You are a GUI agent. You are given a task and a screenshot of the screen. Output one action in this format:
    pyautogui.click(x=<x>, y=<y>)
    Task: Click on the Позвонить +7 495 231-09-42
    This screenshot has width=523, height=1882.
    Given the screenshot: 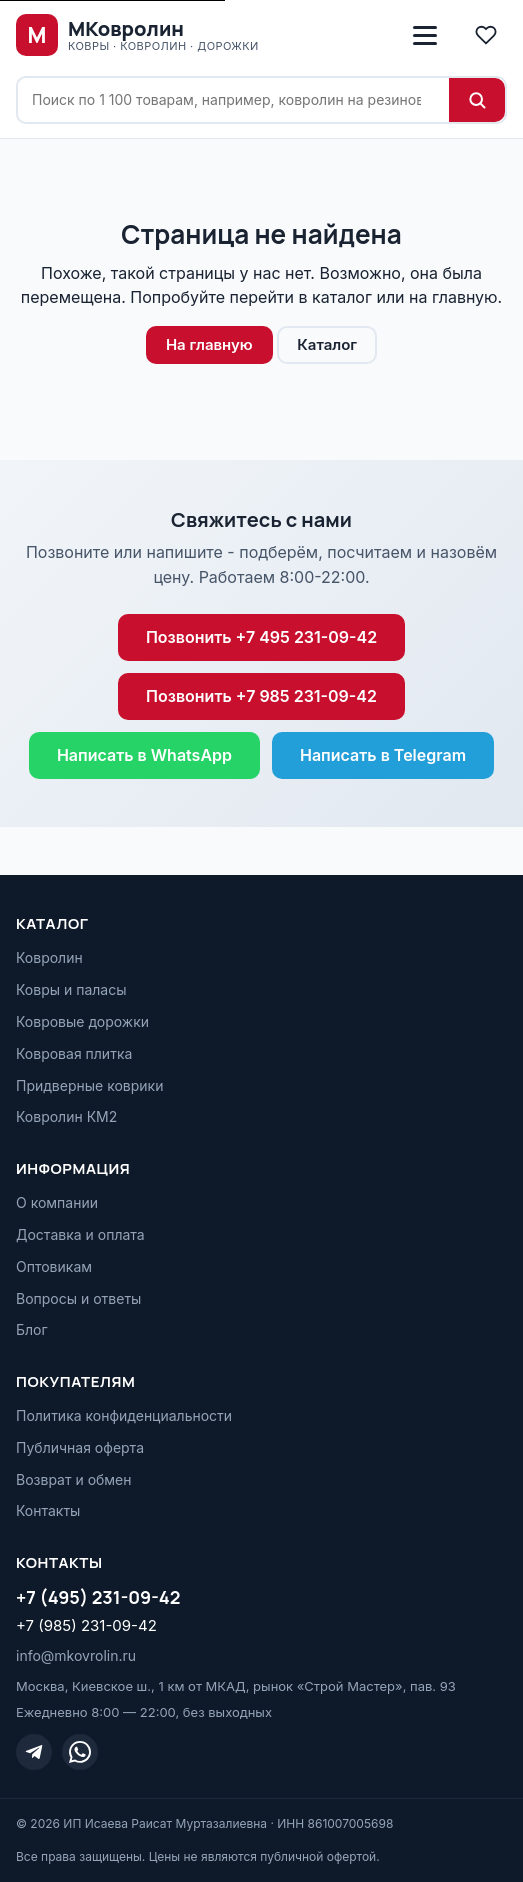 What is the action you would take?
    pyautogui.click(x=261, y=637)
    